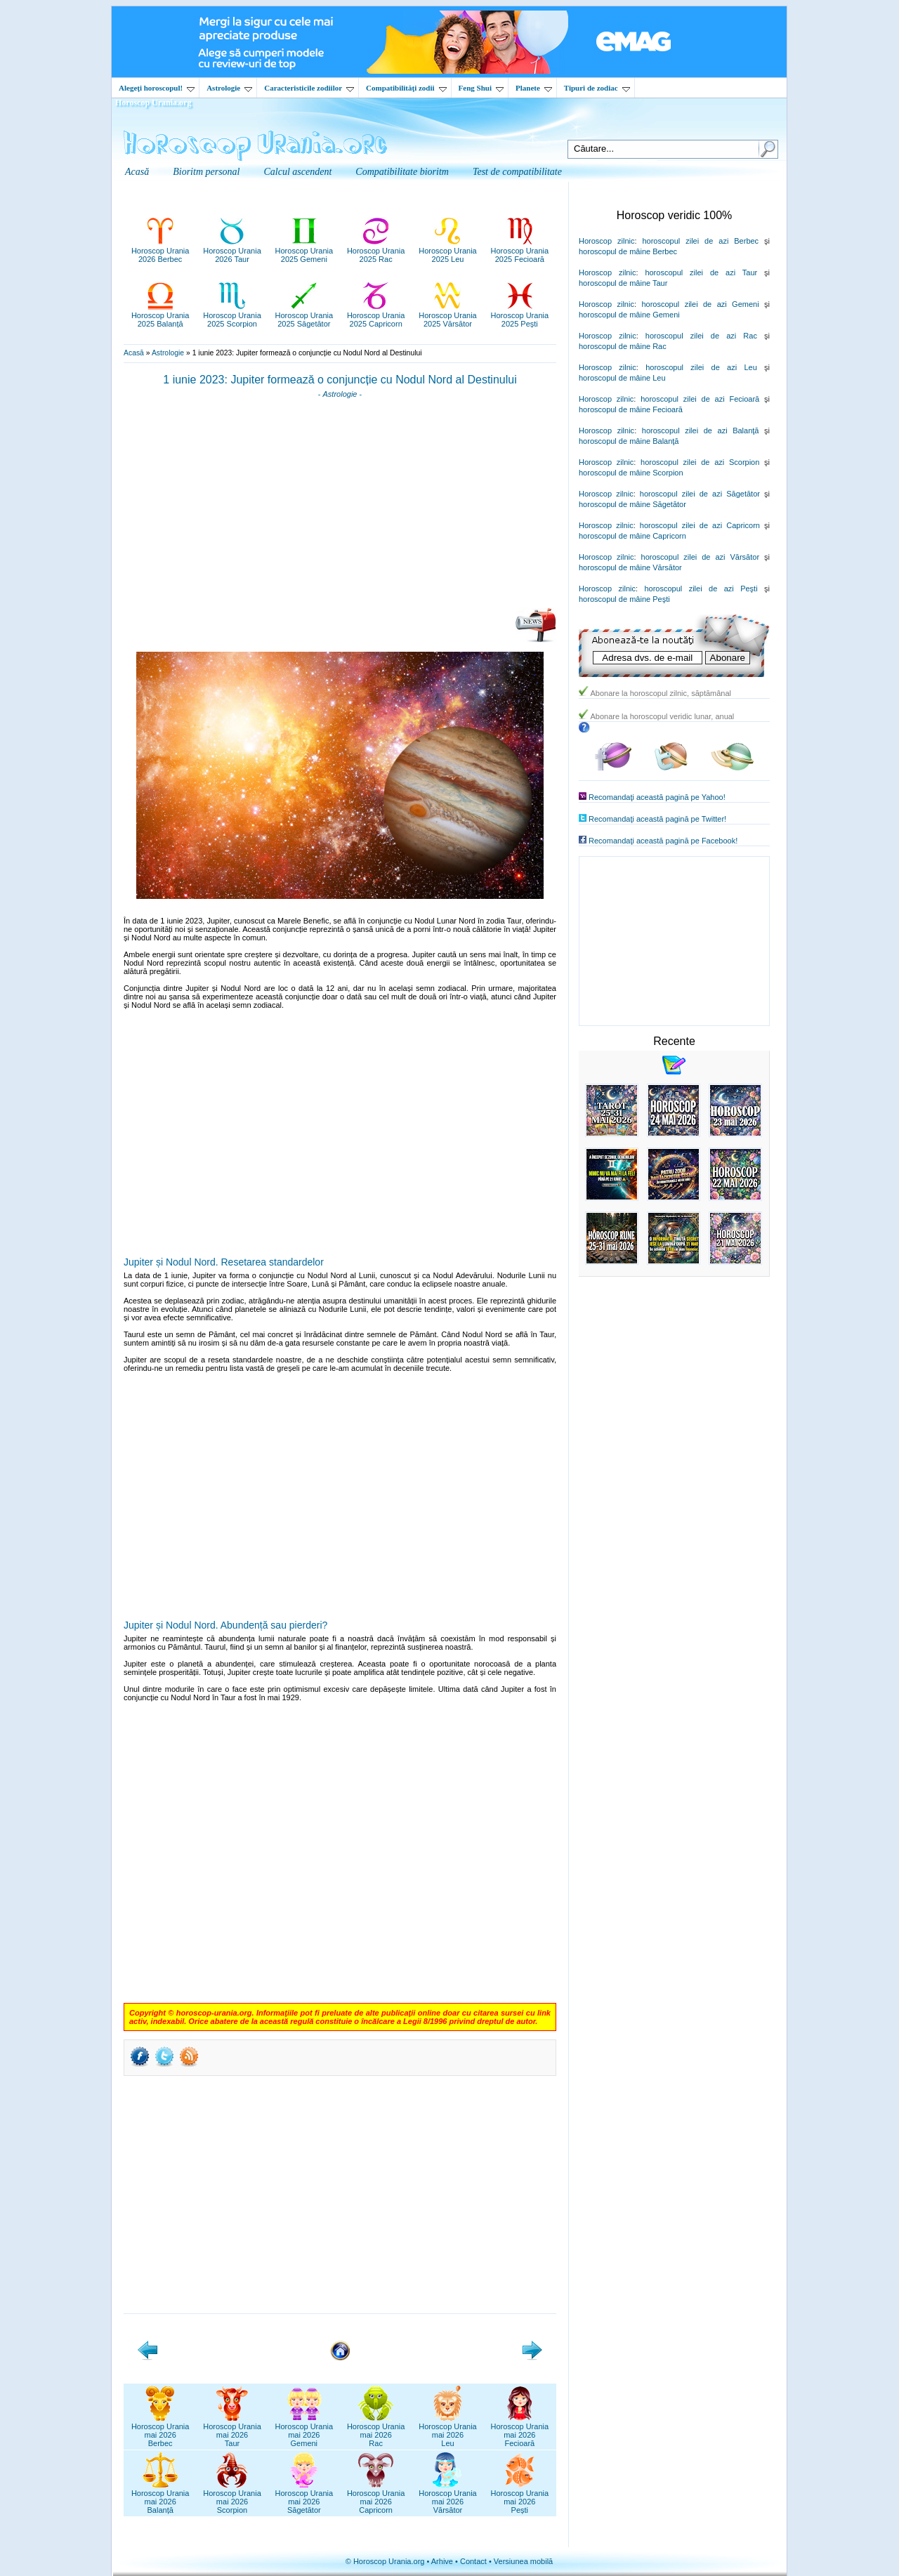 The height and width of the screenshot is (2576, 899). What do you see at coordinates (160, 315) in the screenshot?
I see `Horoscop Urania2025 Balanță` at bounding box center [160, 315].